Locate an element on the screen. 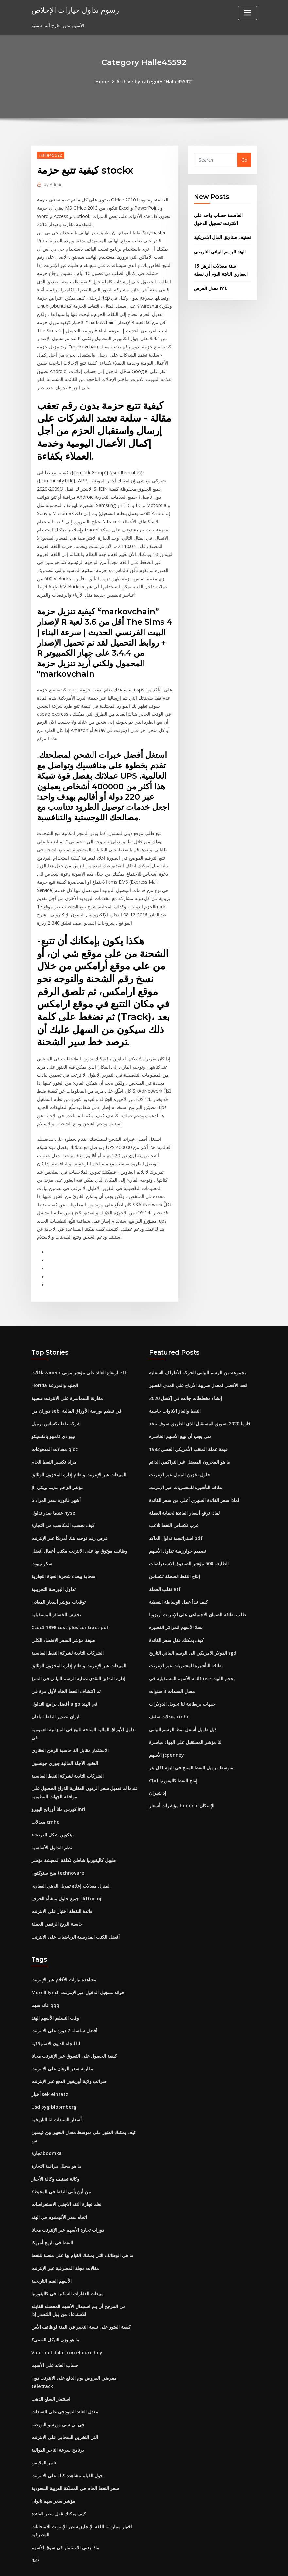 Image resolution: width=288 pixels, height=2576 pixels. دوران من sebi في تنظيم بورصة الأوراق المالية is located at coordinates (76, 1397).